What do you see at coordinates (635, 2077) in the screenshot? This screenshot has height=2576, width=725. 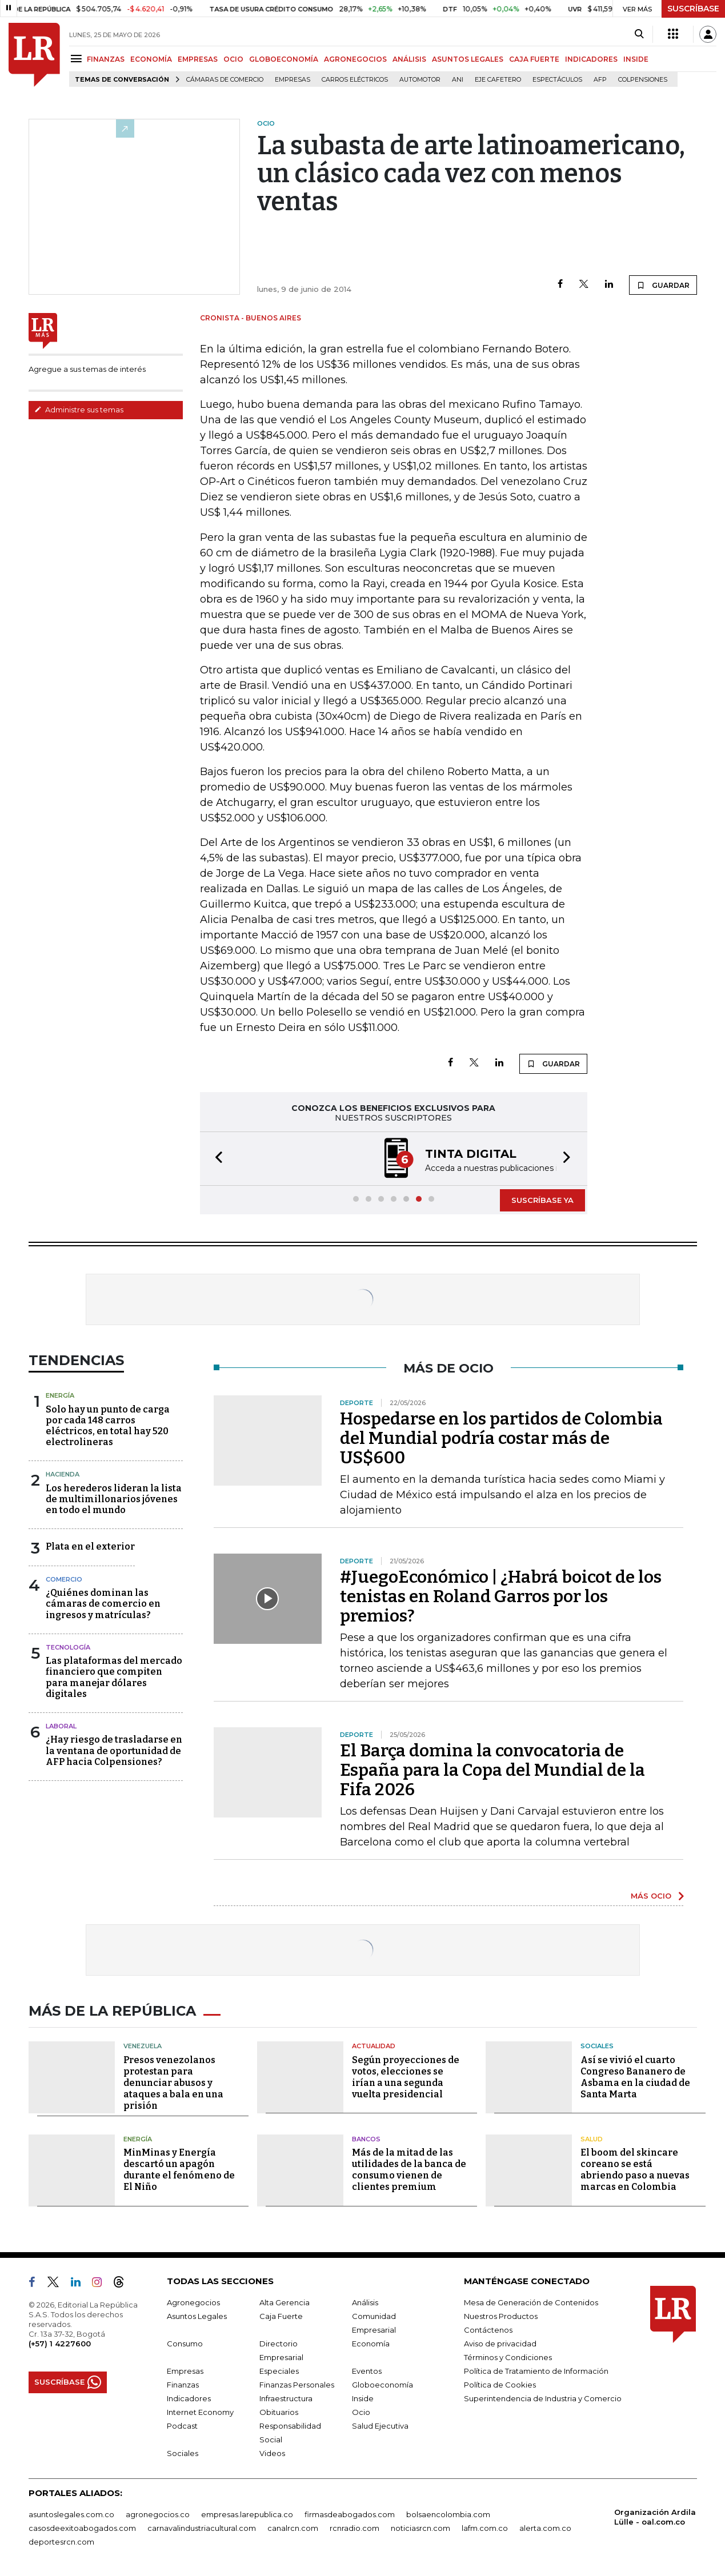 I see `Así se vivió el cuarto Congreso Bananero de Asbama en la ciudad de Santa Marta` at bounding box center [635, 2077].